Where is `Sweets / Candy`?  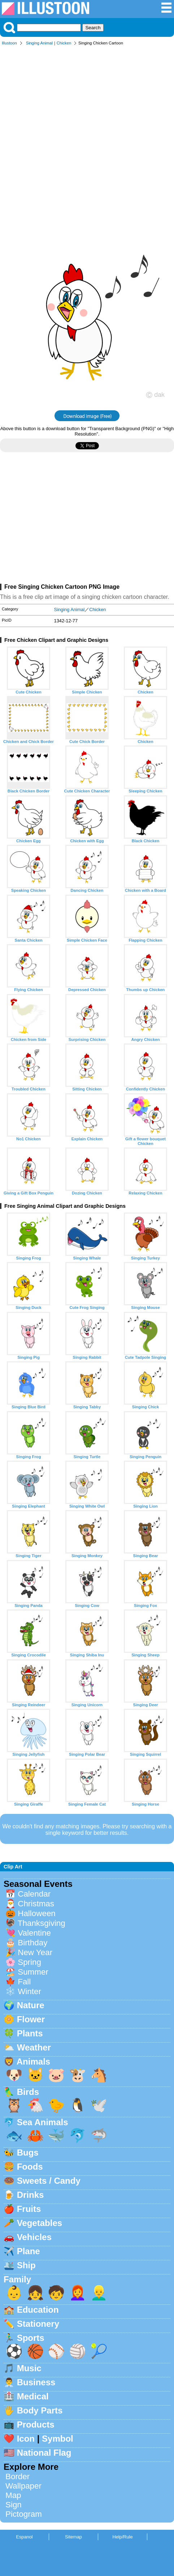 Sweets / Candy is located at coordinates (49, 2181).